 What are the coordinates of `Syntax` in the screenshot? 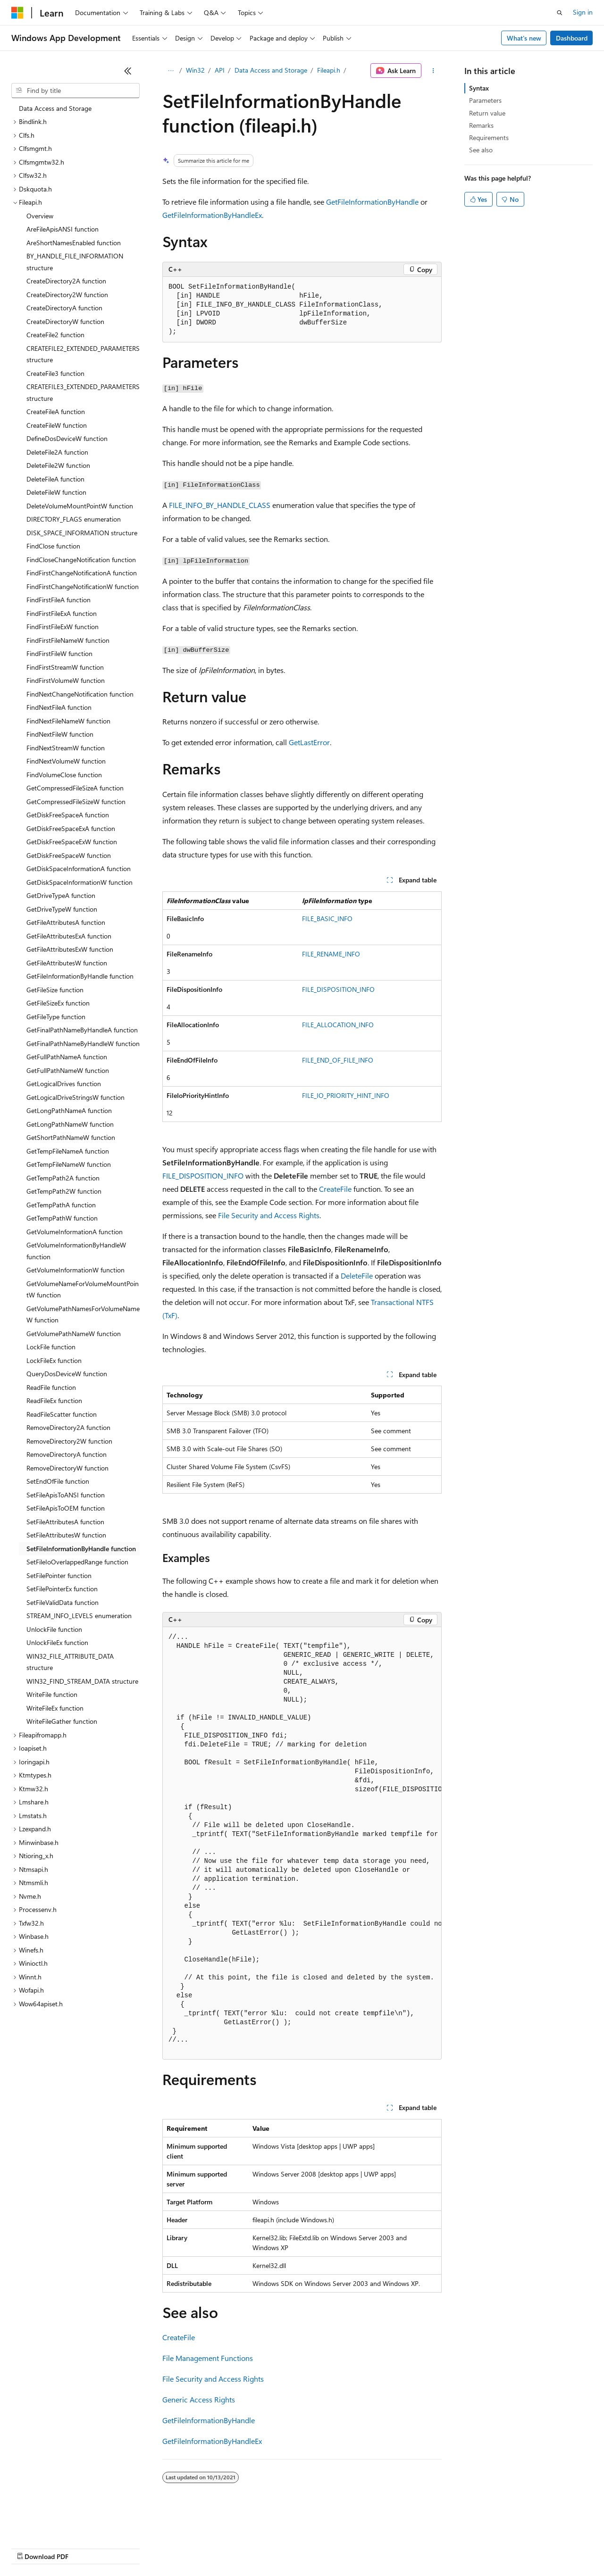 It's located at (479, 87).